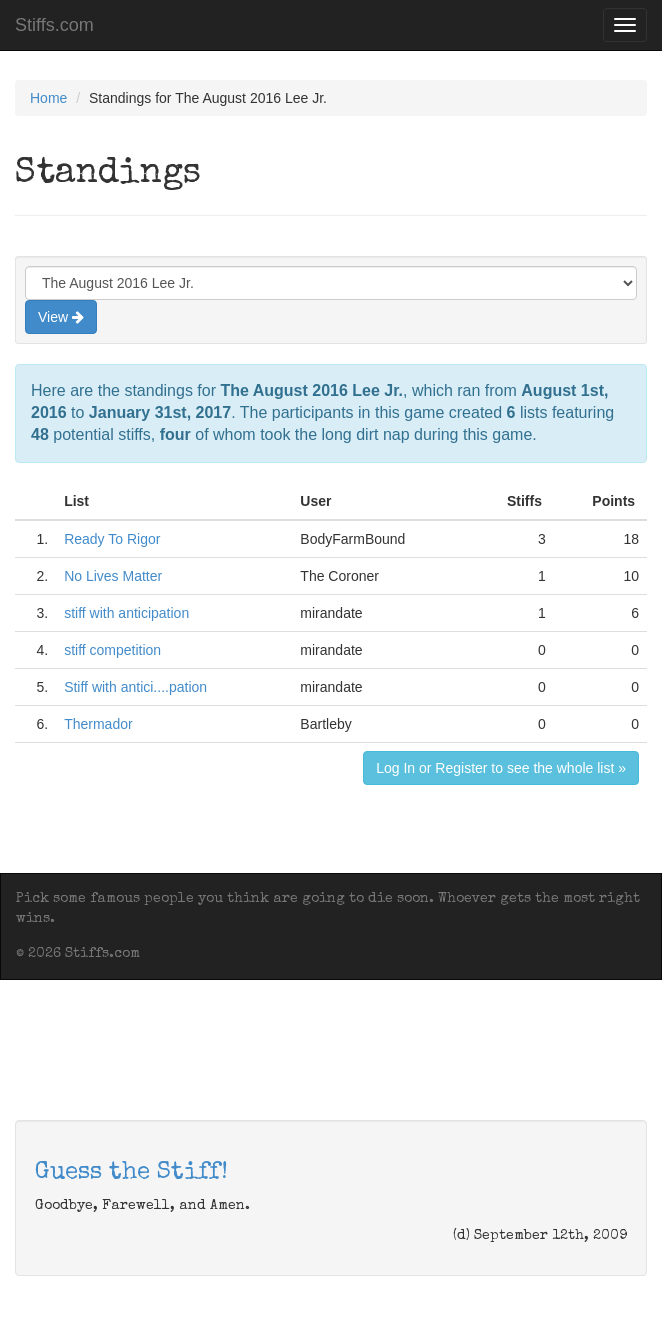 Image resolution: width=662 pixels, height=1336 pixels. I want to click on Log In or Register to see the whole list », so click(501, 768).